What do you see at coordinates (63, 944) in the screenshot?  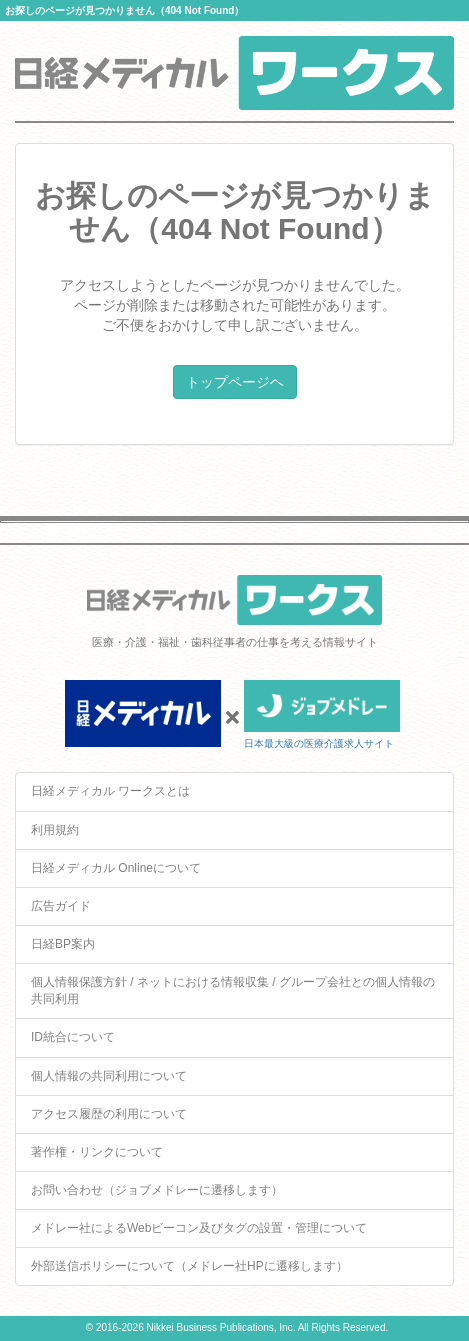 I see `日経BP案内` at bounding box center [63, 944].